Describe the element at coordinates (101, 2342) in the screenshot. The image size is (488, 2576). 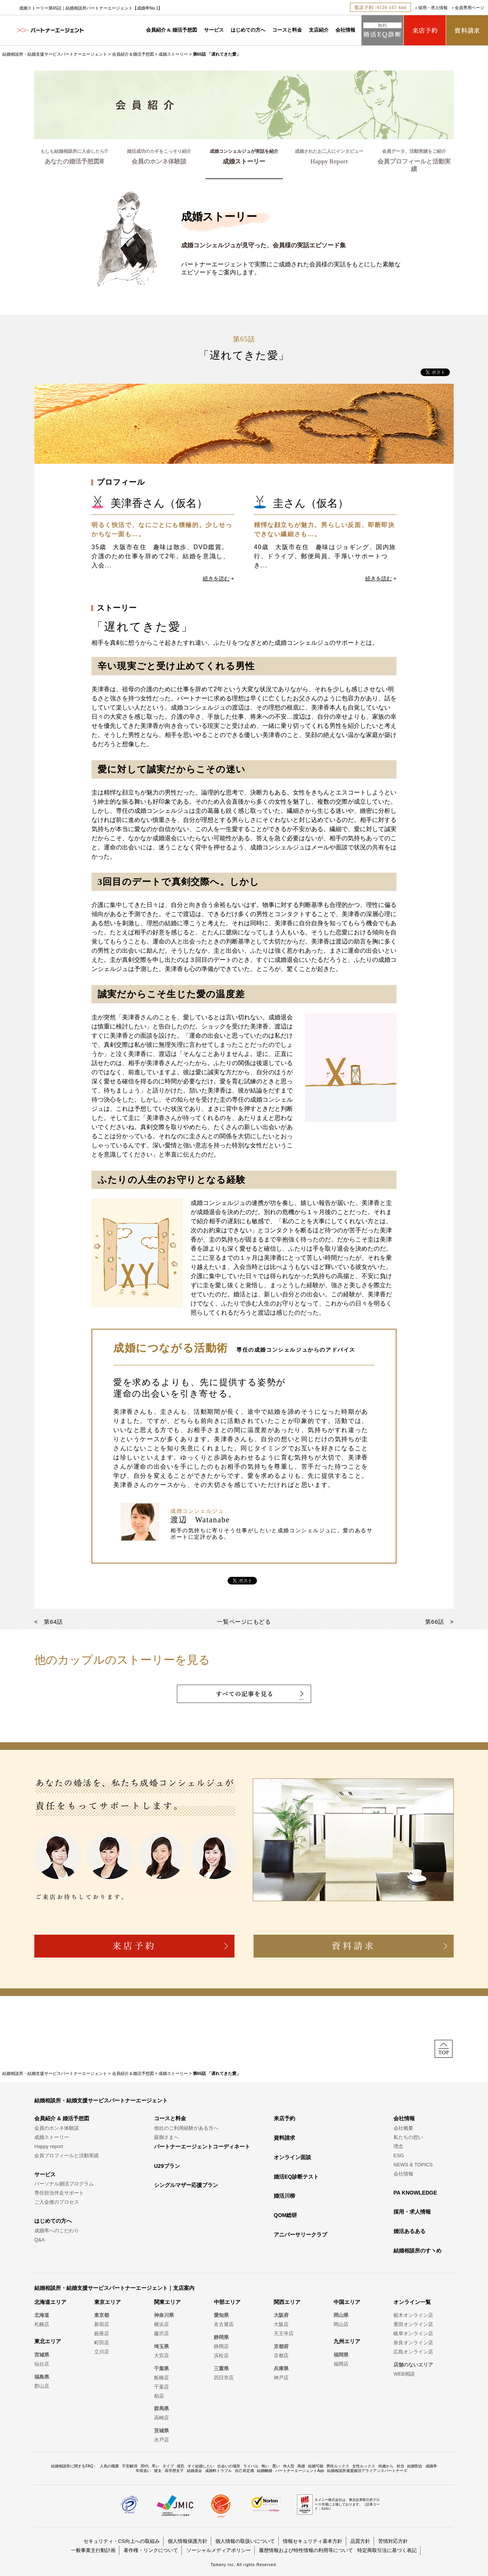
I see `町田店` at that location.